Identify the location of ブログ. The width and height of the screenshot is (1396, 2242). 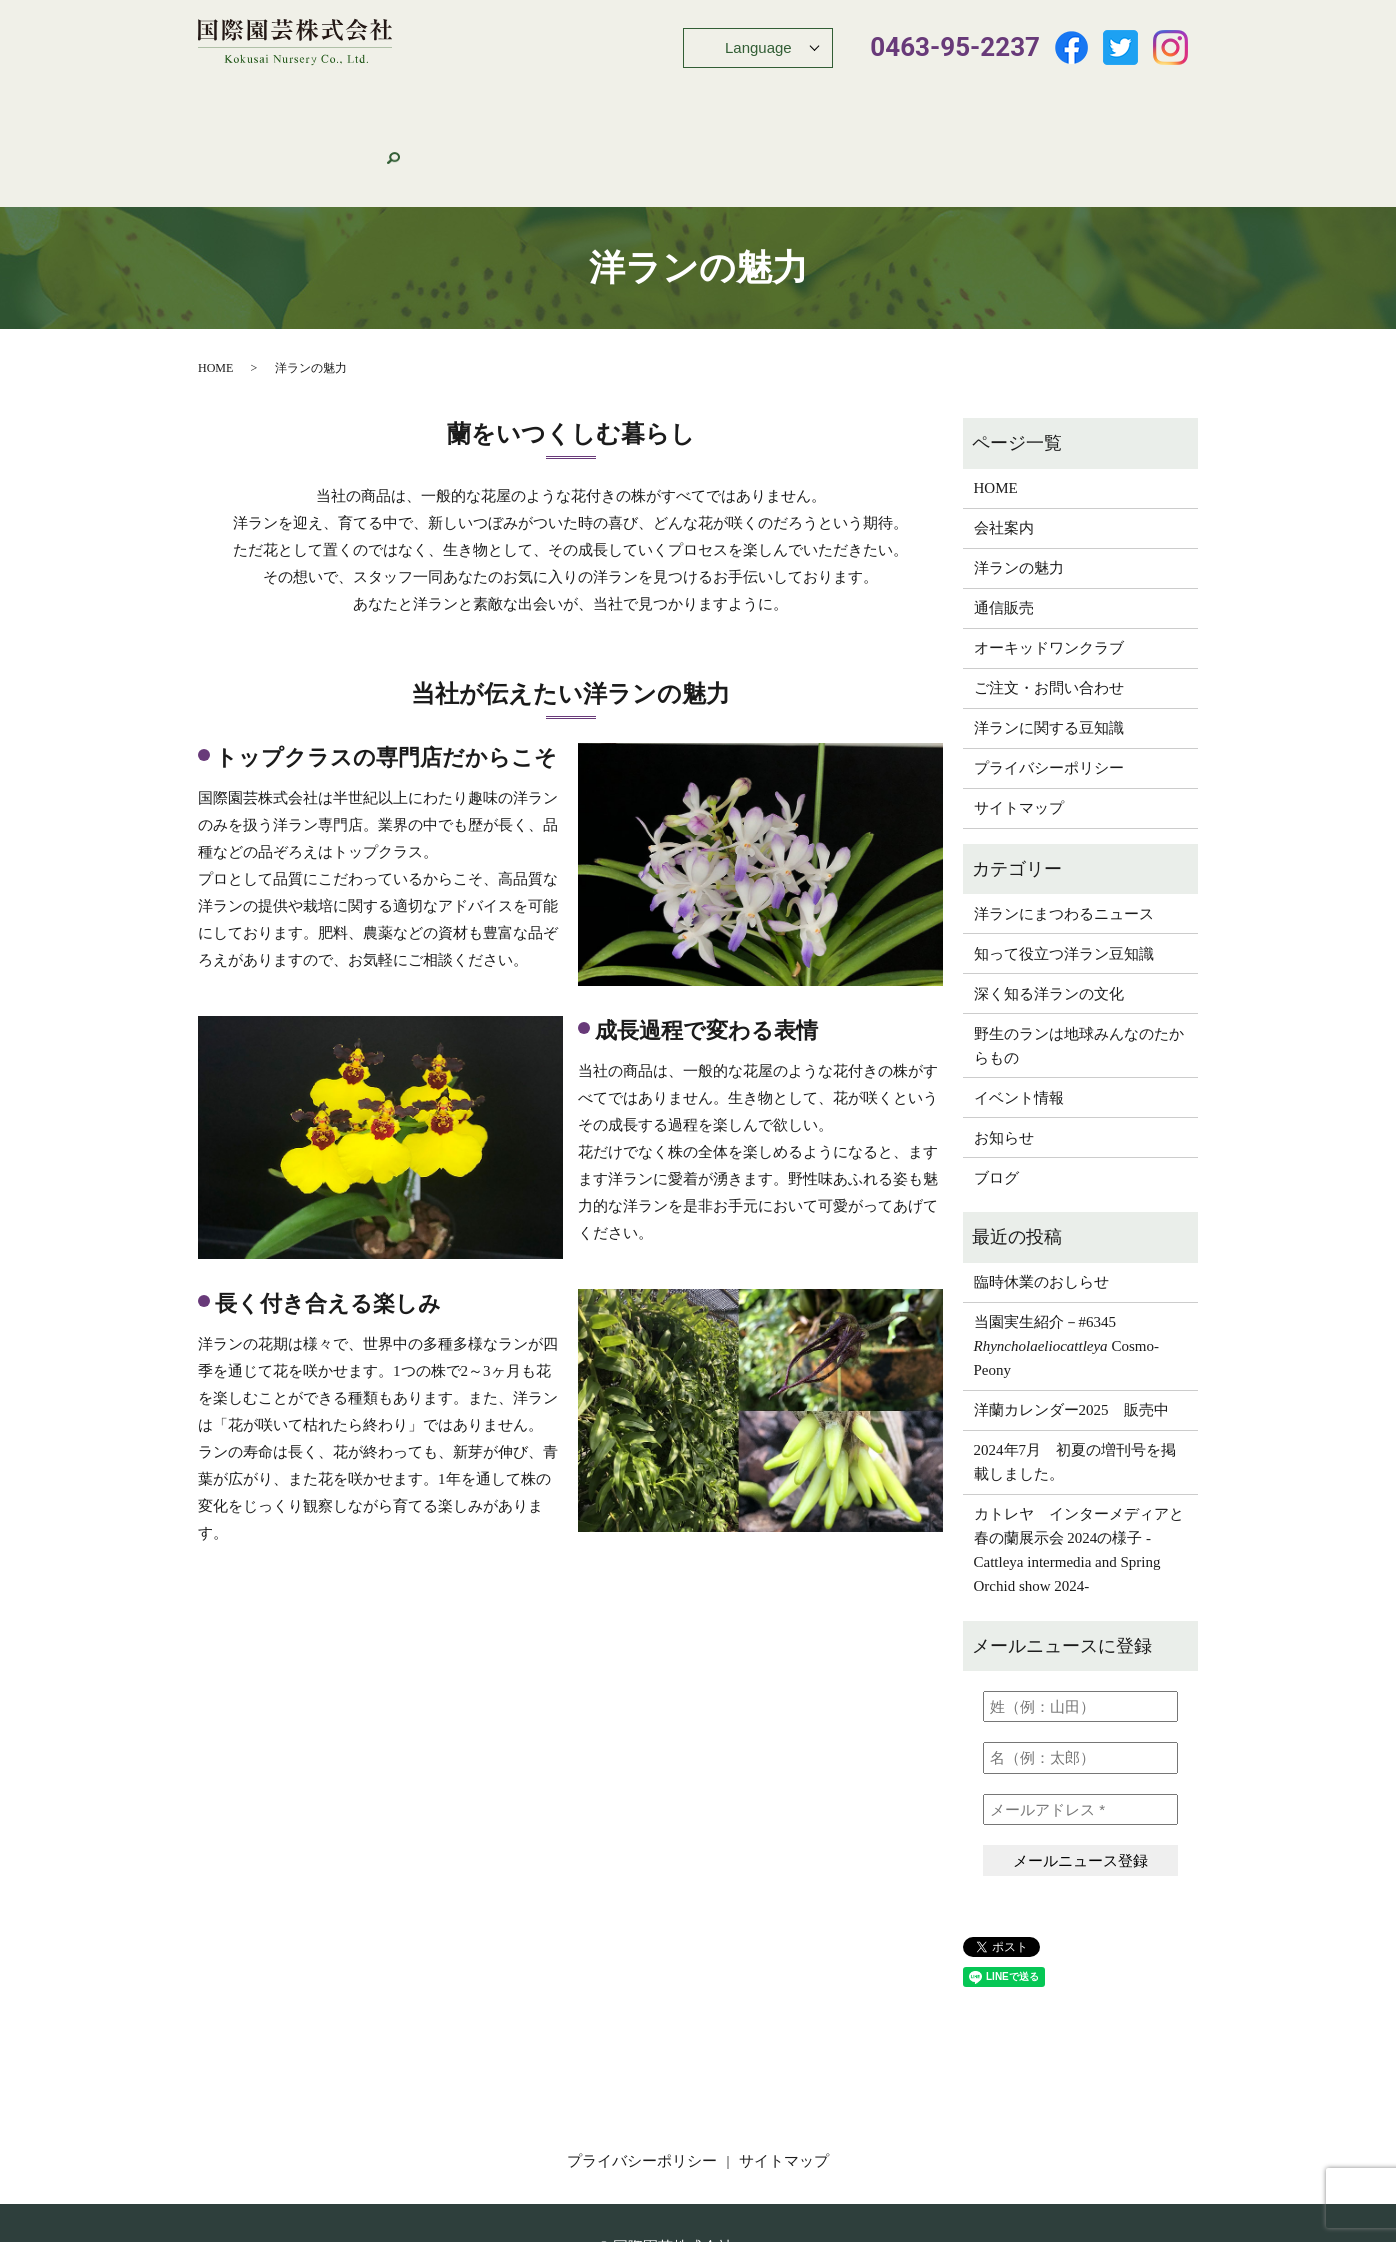
(996, 1102).